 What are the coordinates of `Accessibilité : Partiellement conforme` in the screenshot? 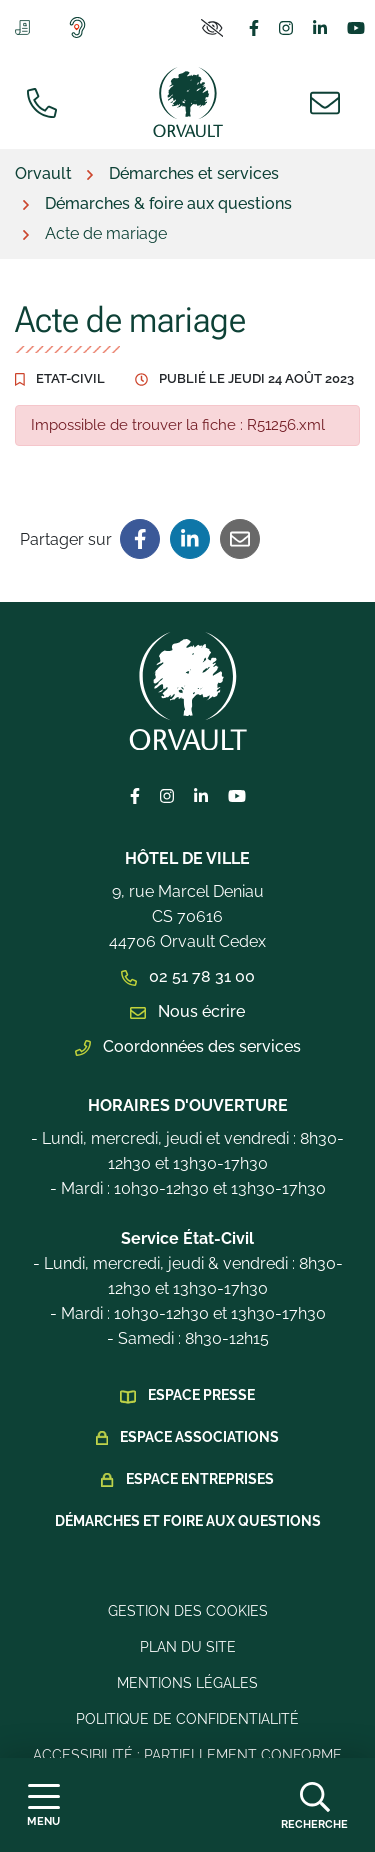 It's located at (187, 1755).